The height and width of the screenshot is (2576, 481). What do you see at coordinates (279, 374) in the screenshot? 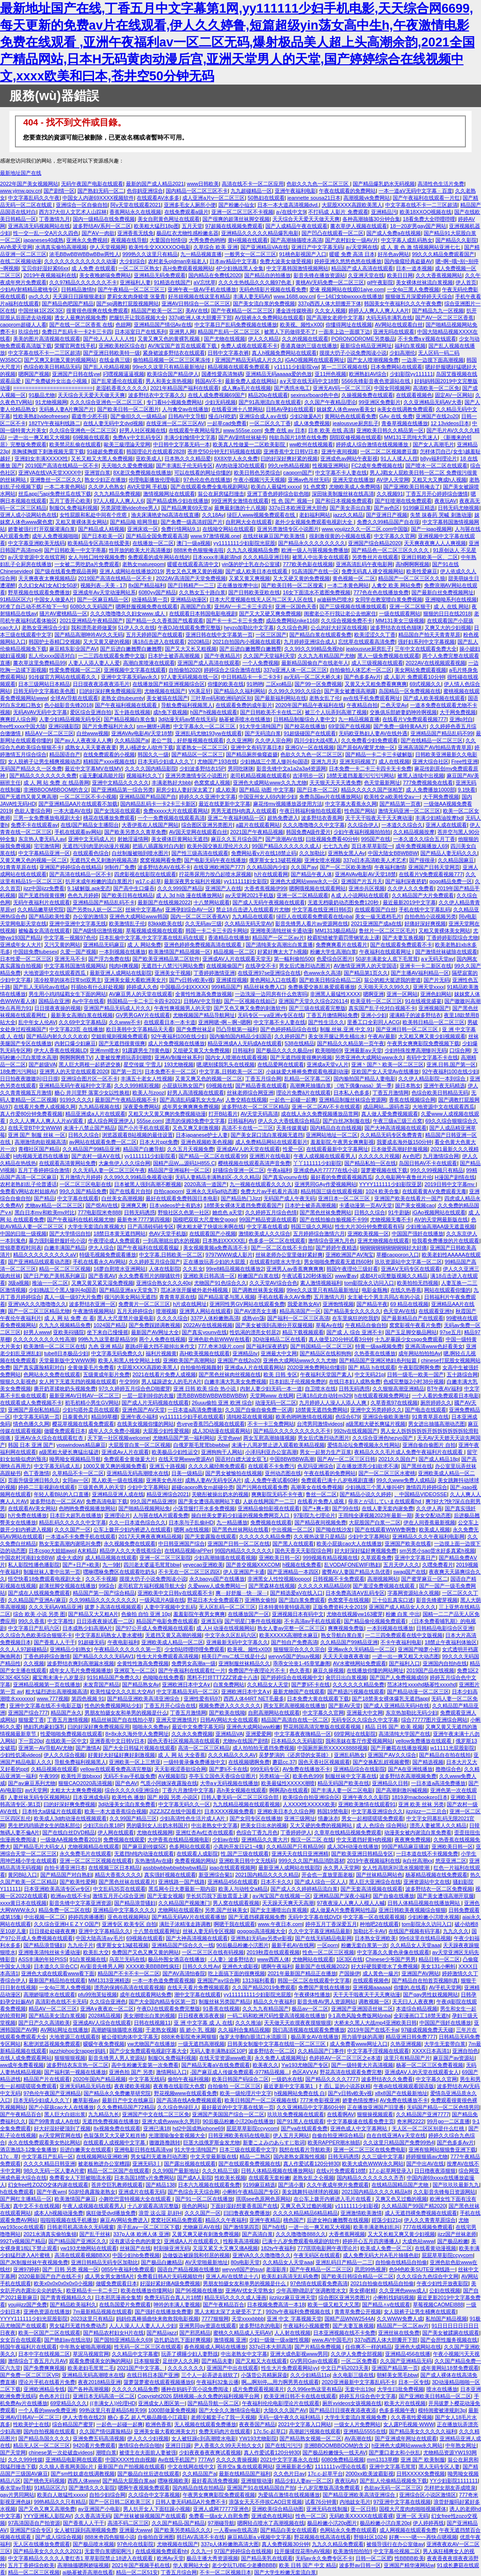
I see `亚洲精品无码aaaaa爱的色放` at bounding box center [279, 374].